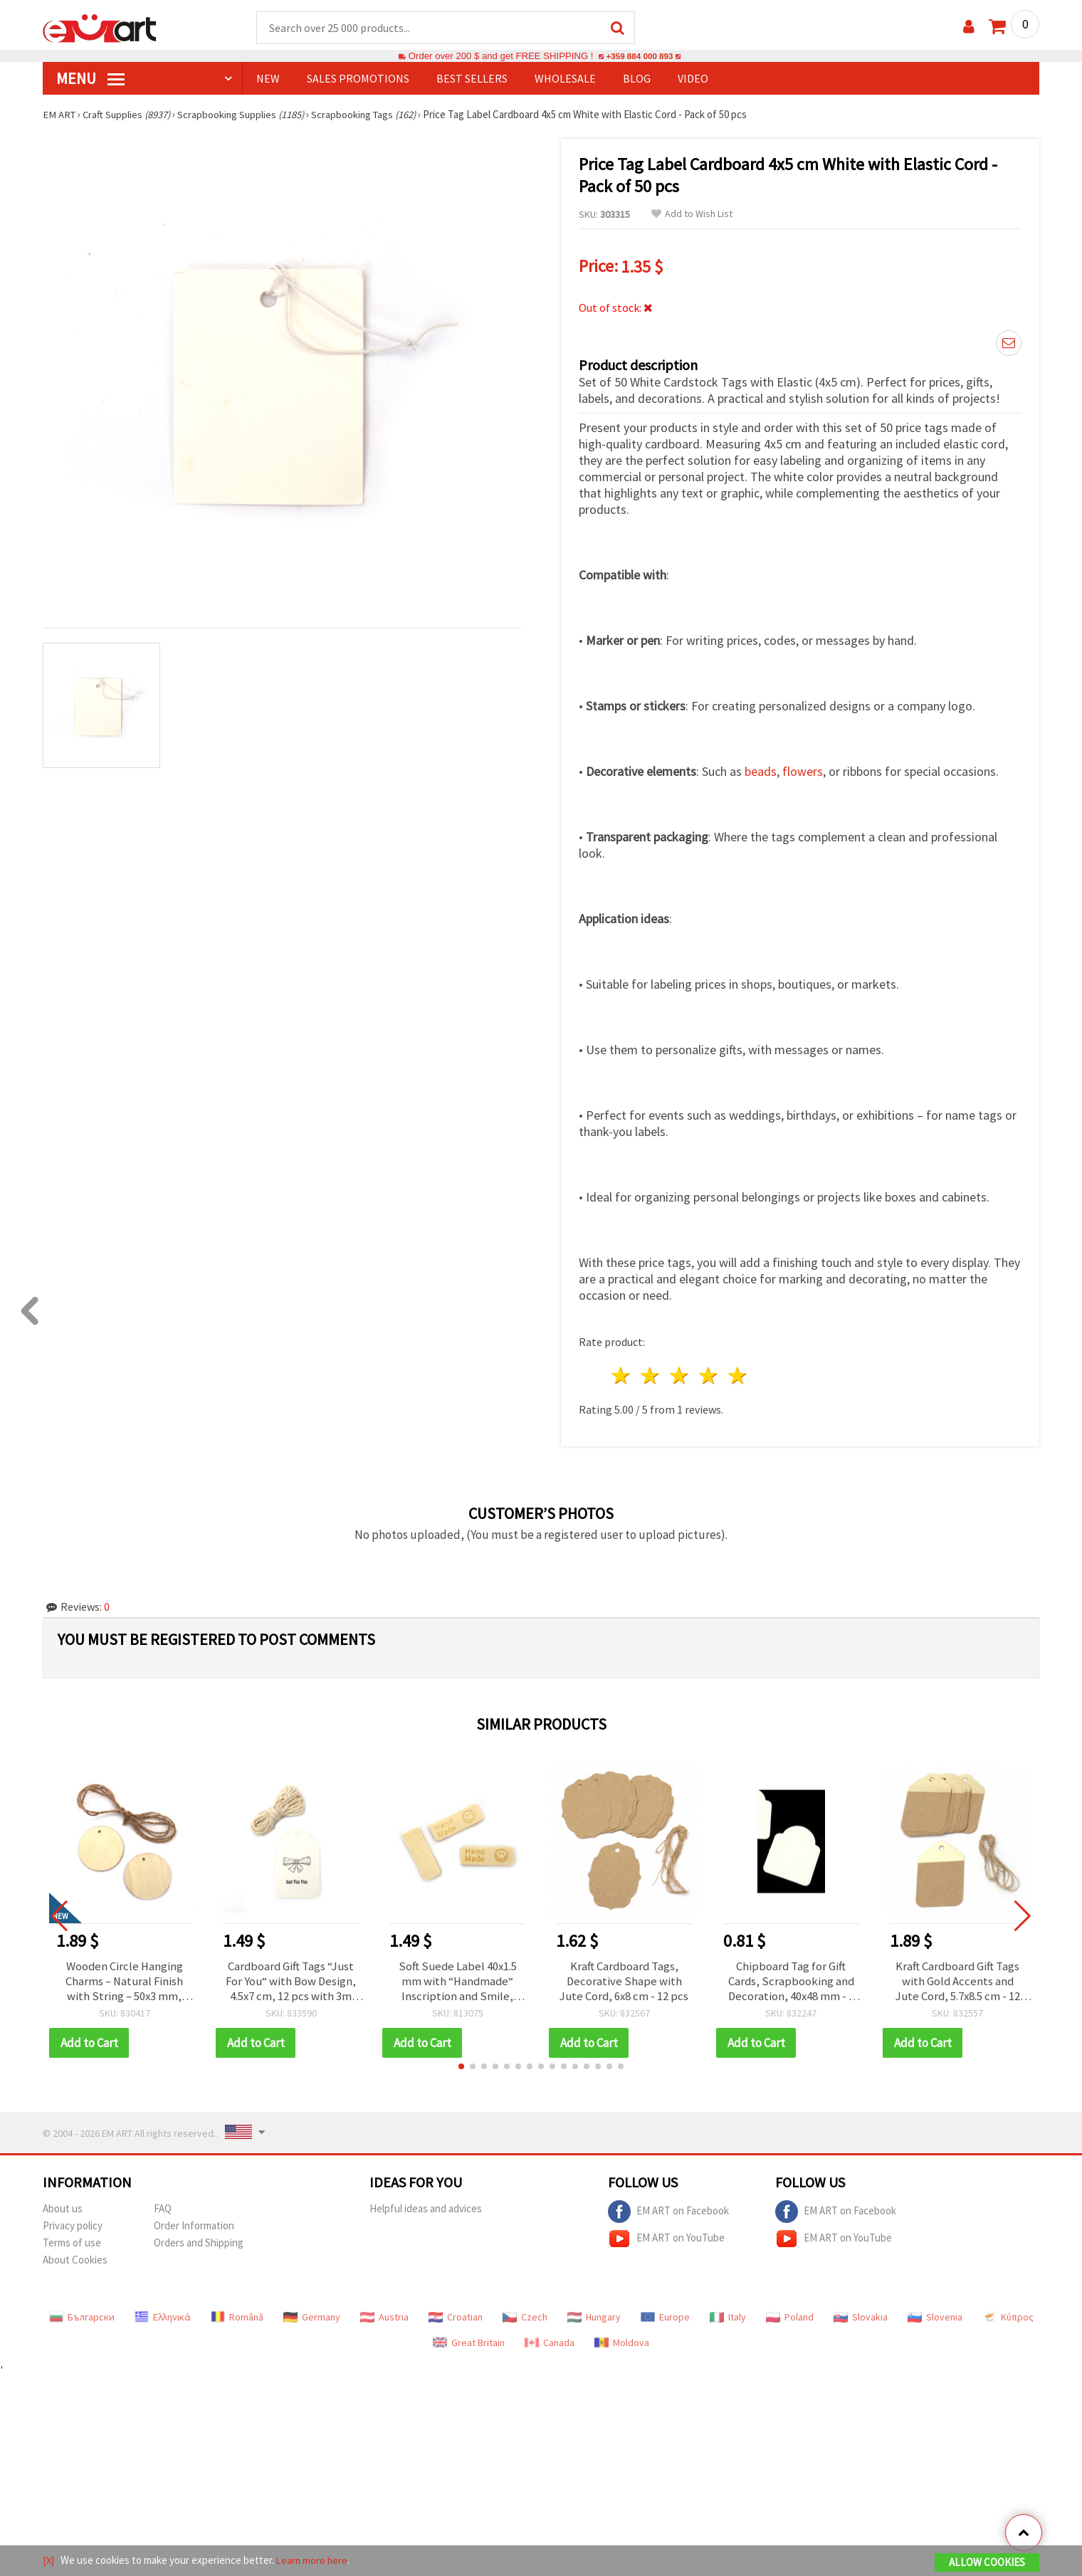  Describe the element at coordinates (708, 1373) in the screenshot. I see `4 stars` at that location.